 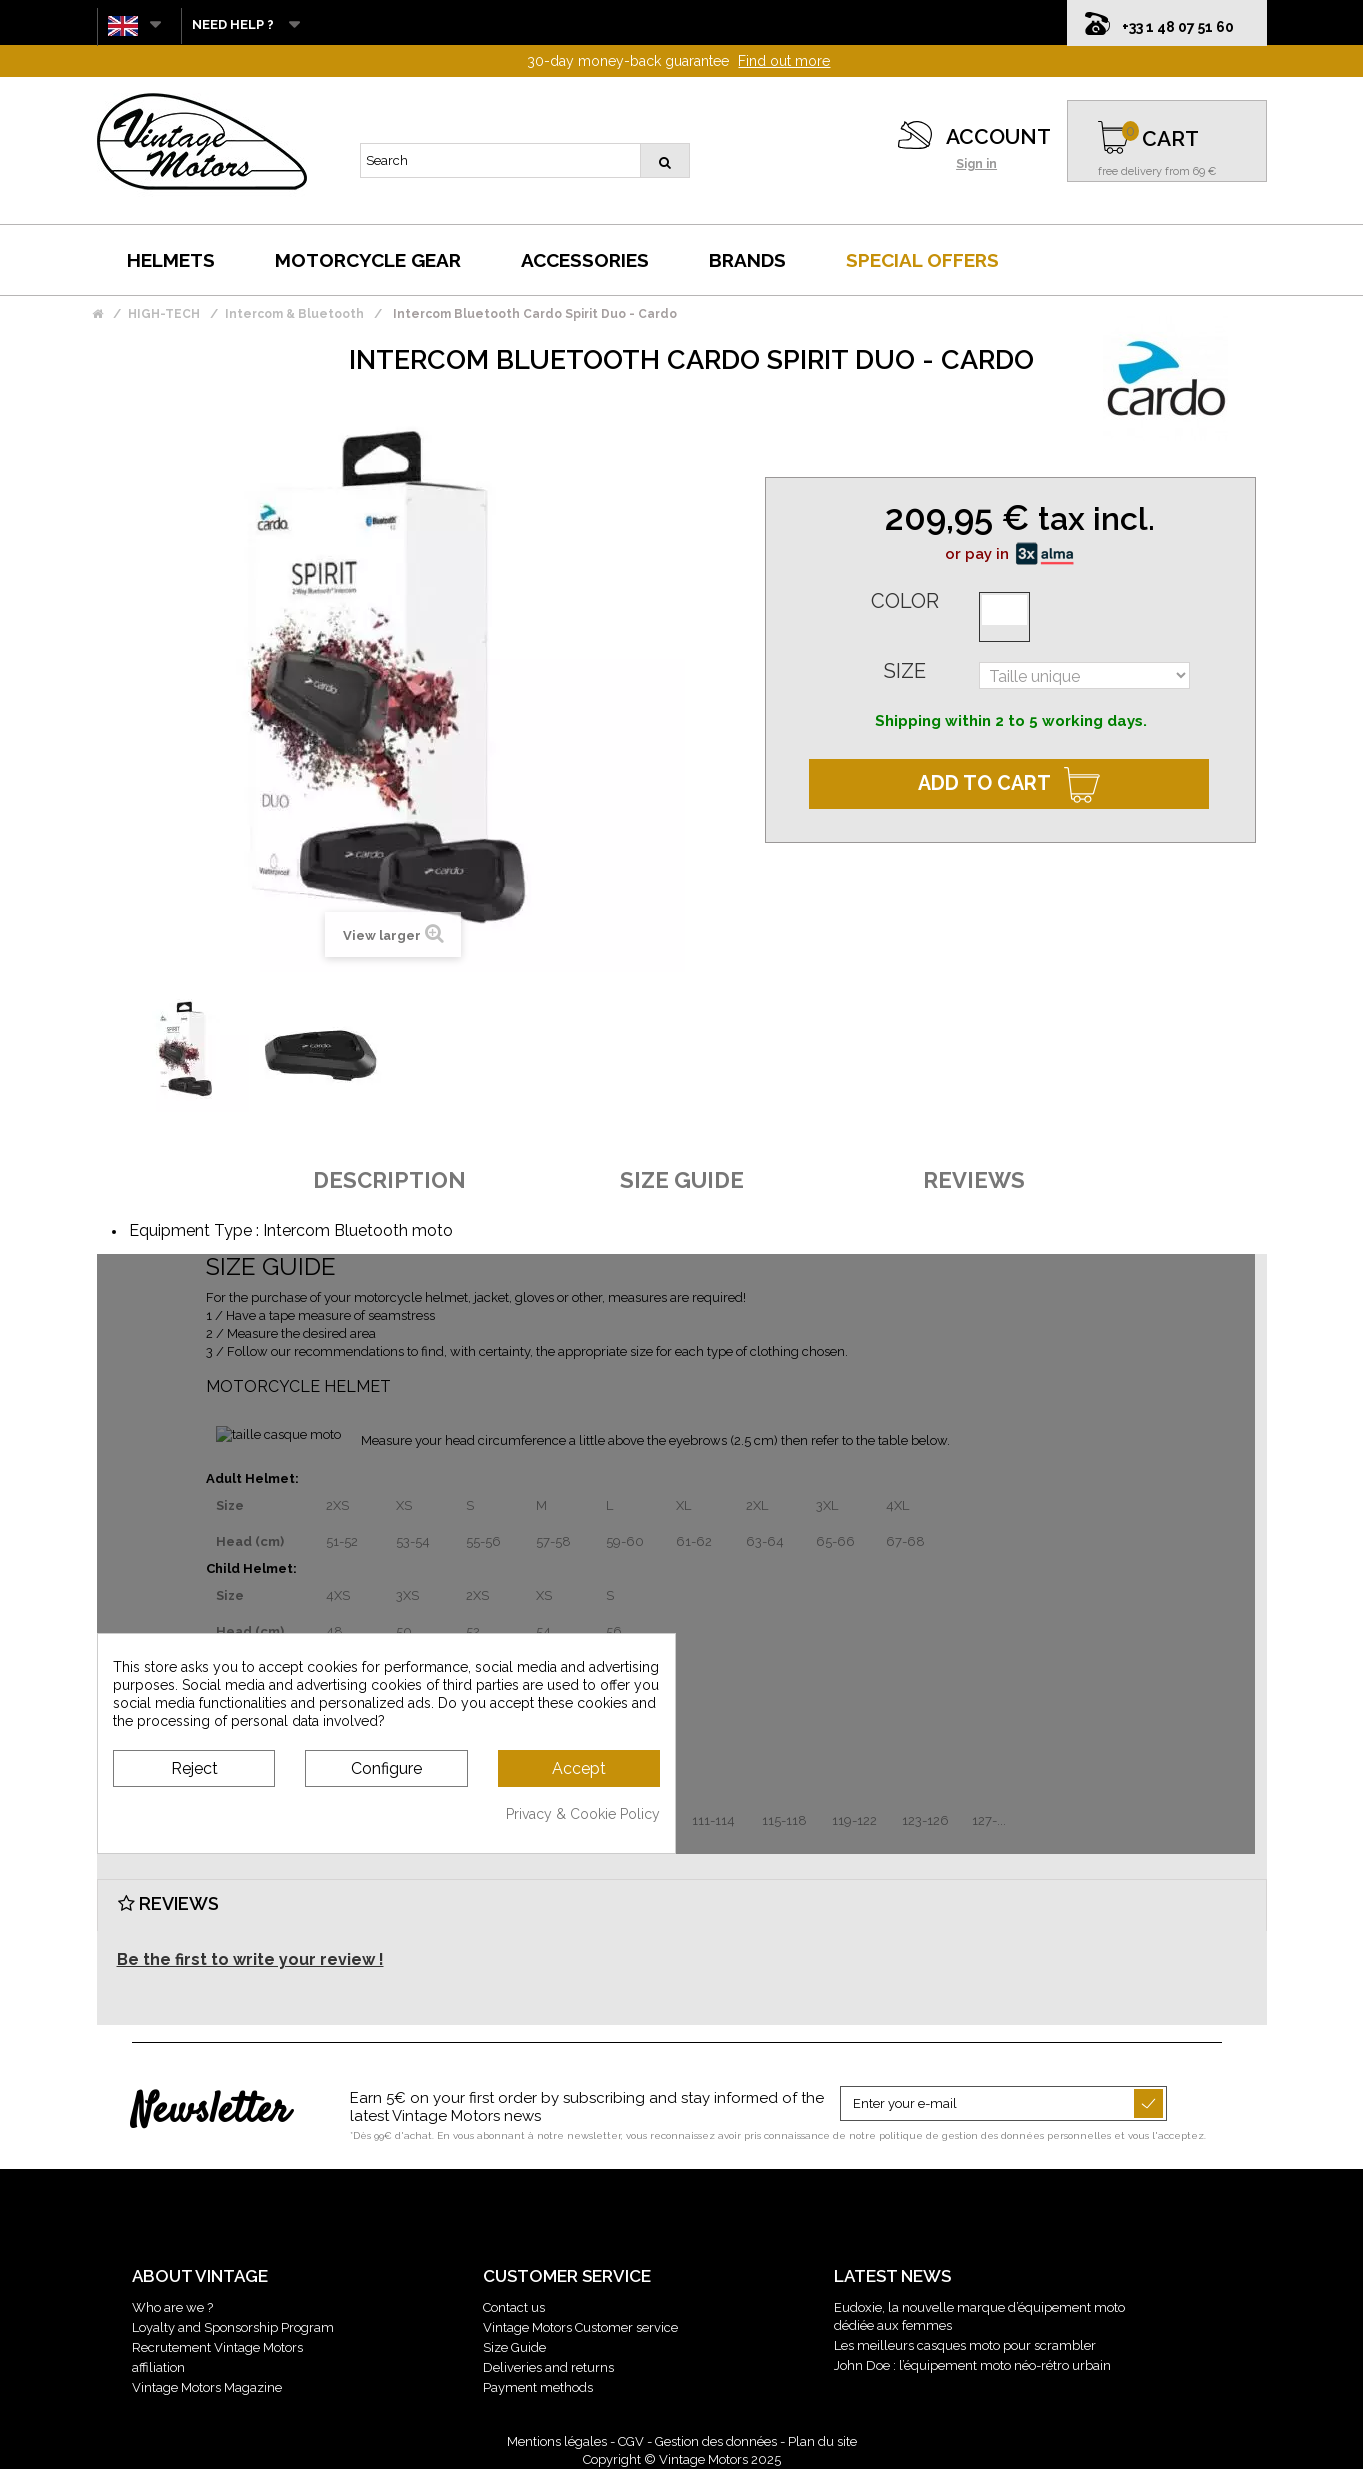 I want to click on Vintage Motors Magazine, so click(x=207, y=2387).